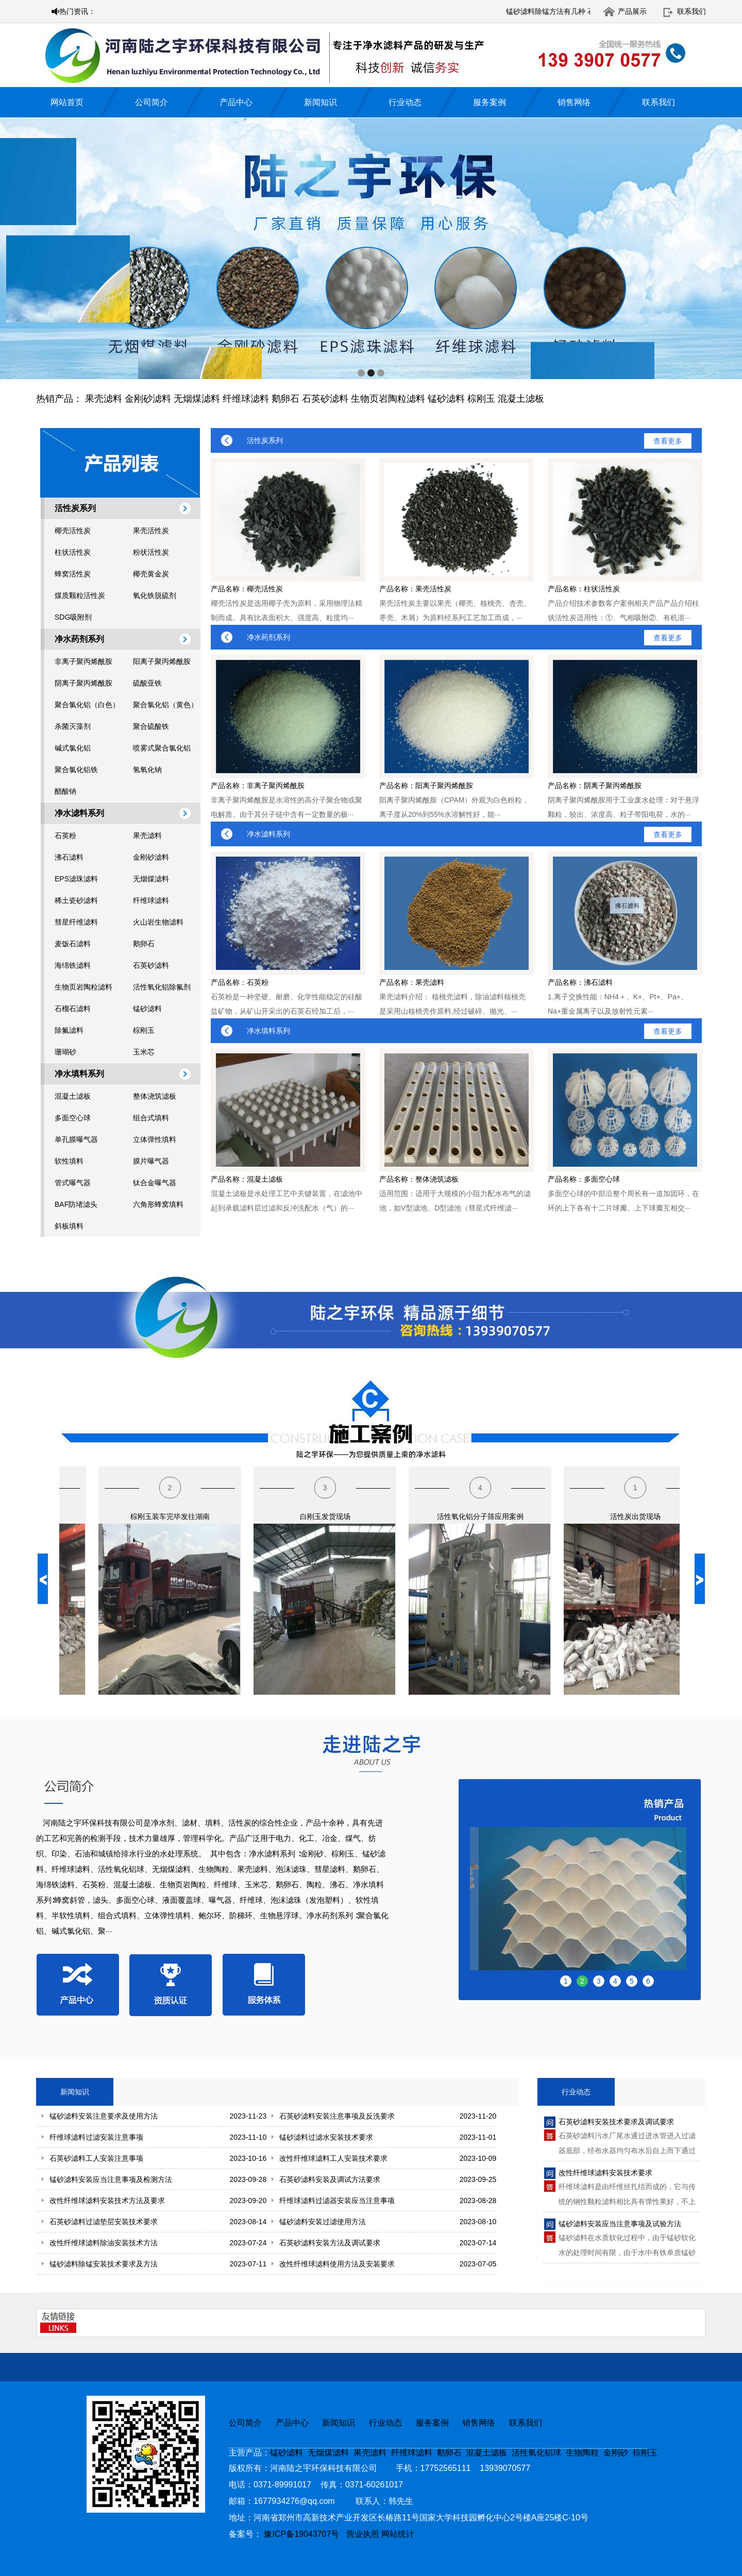 This screenshot has width=742, height=2576. What do you see at coordinates (605, 2173) in the screenshot?
I see `改性纤维球滤料安装技术要求` at bounding box center [605, 2173].